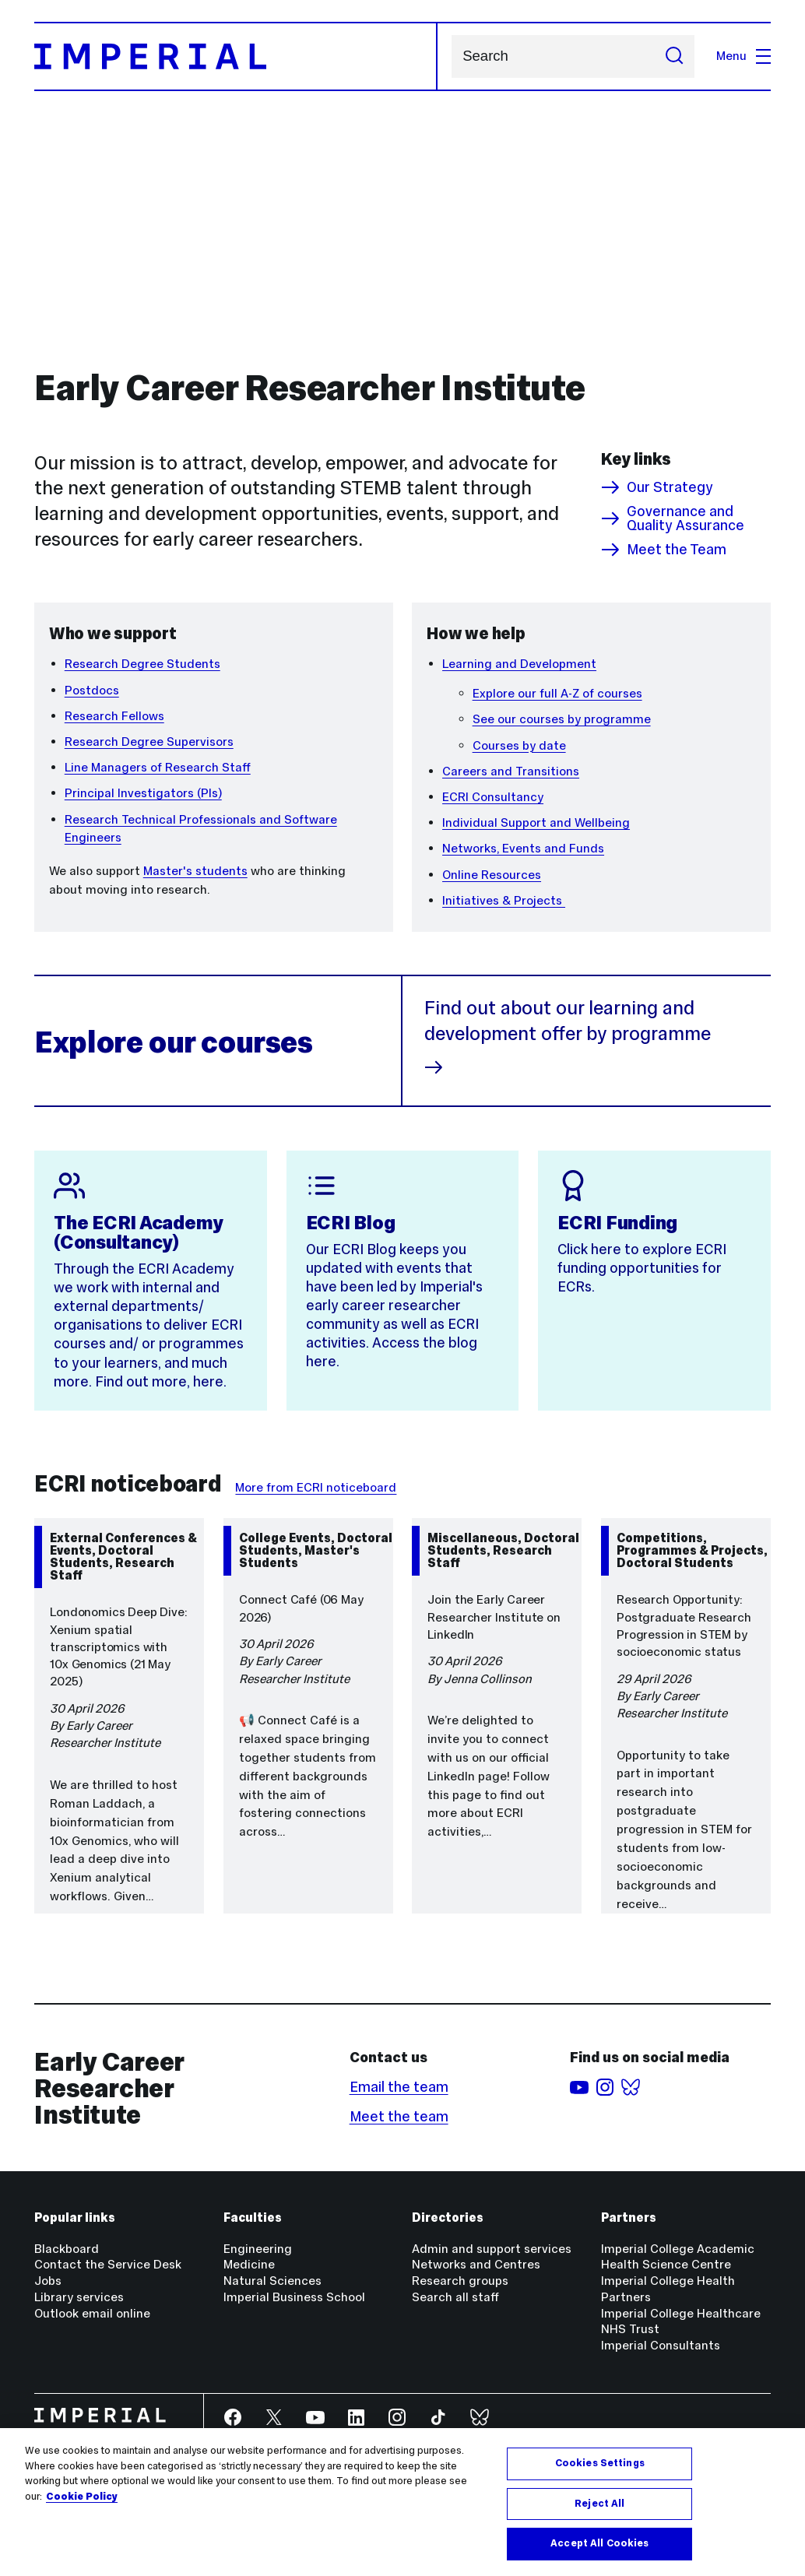 The image size is (805, 2576). What do you see at coordinates (491, 2248) in the screenshot?
I see `Admin and support services` at bounding box center [491, 2248].